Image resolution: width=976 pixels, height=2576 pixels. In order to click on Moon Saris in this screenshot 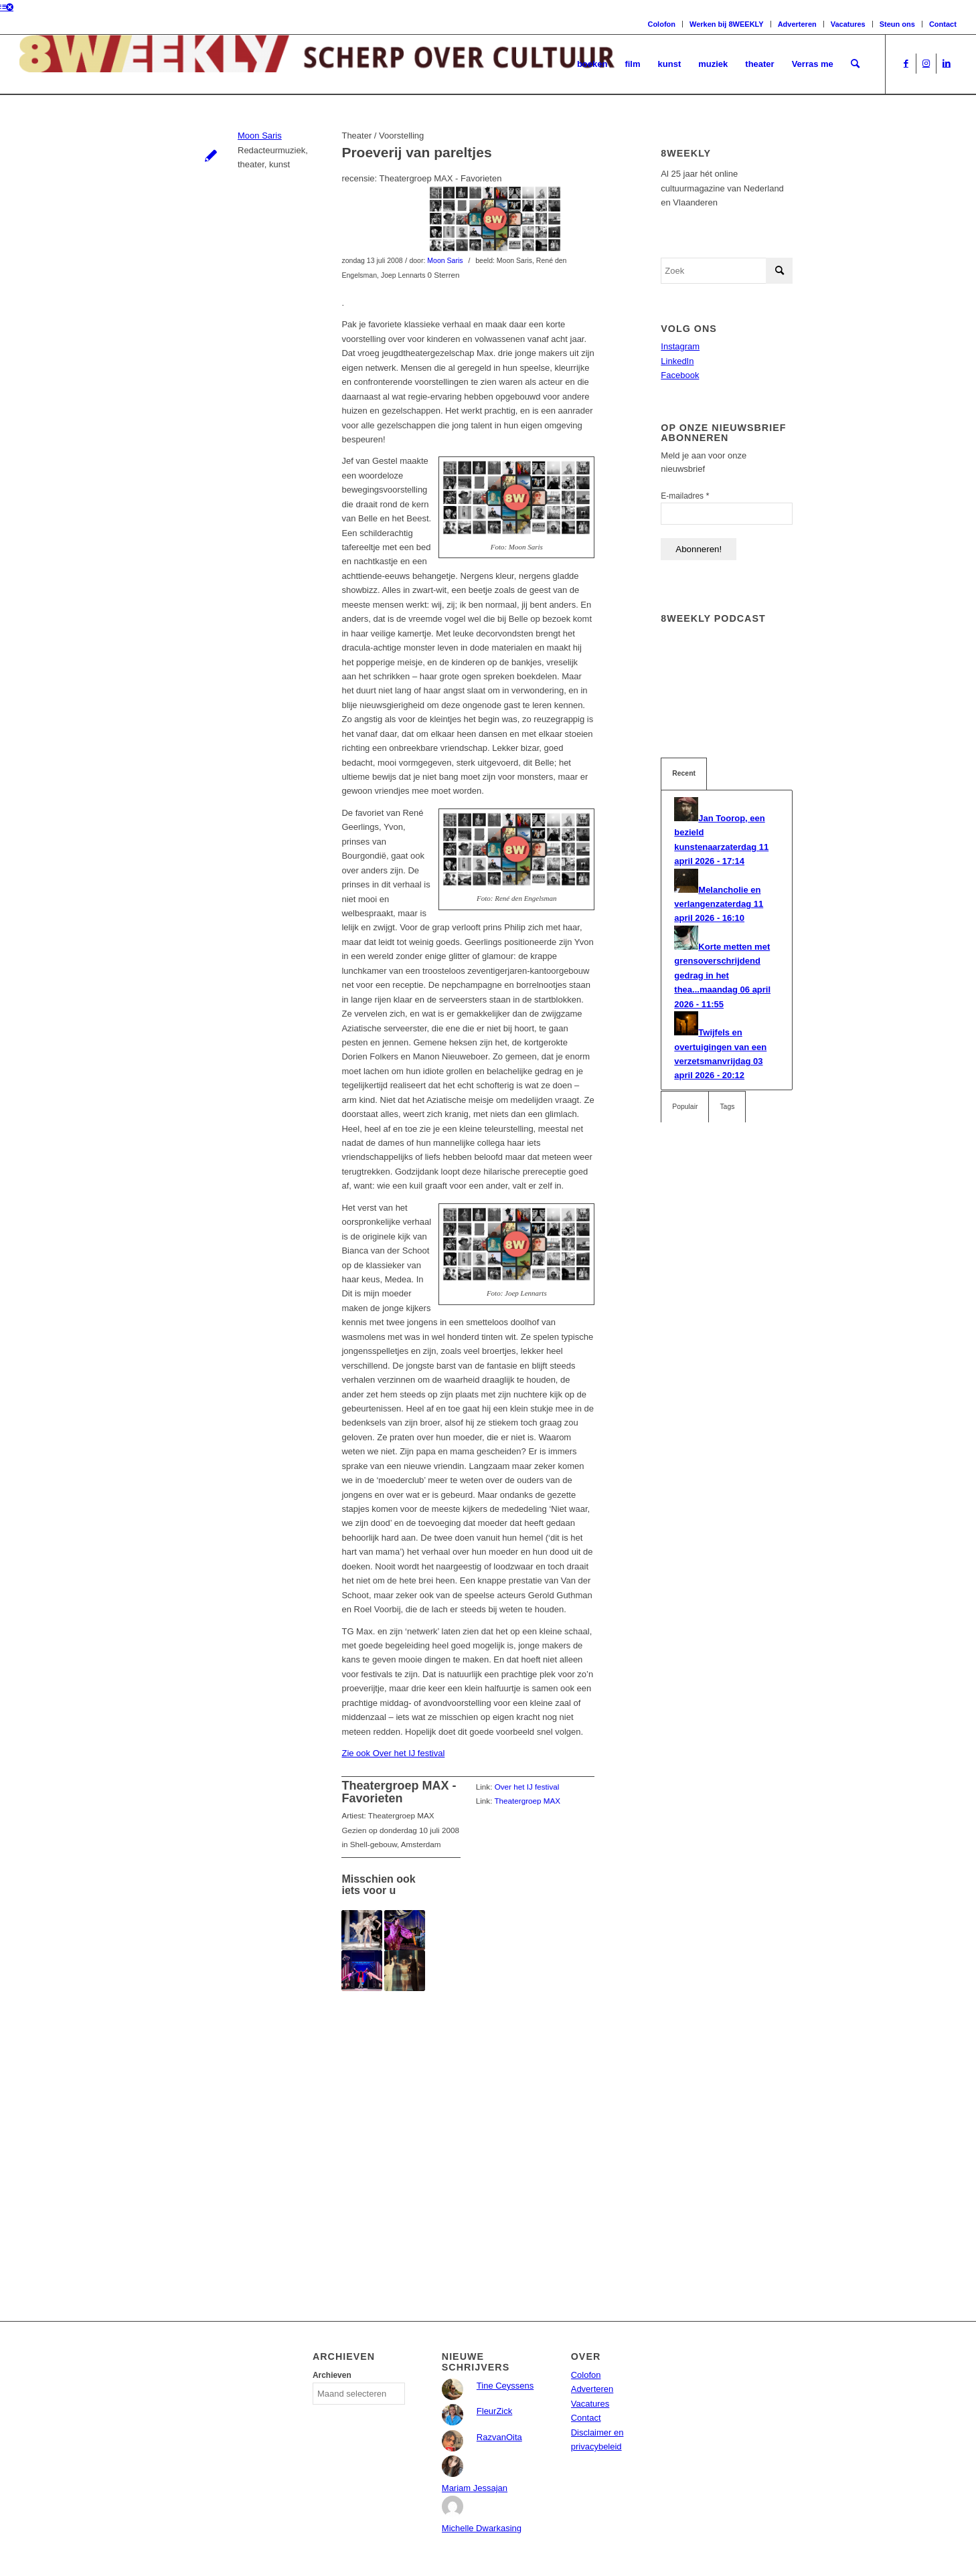, I will do `click(260, 136)`.